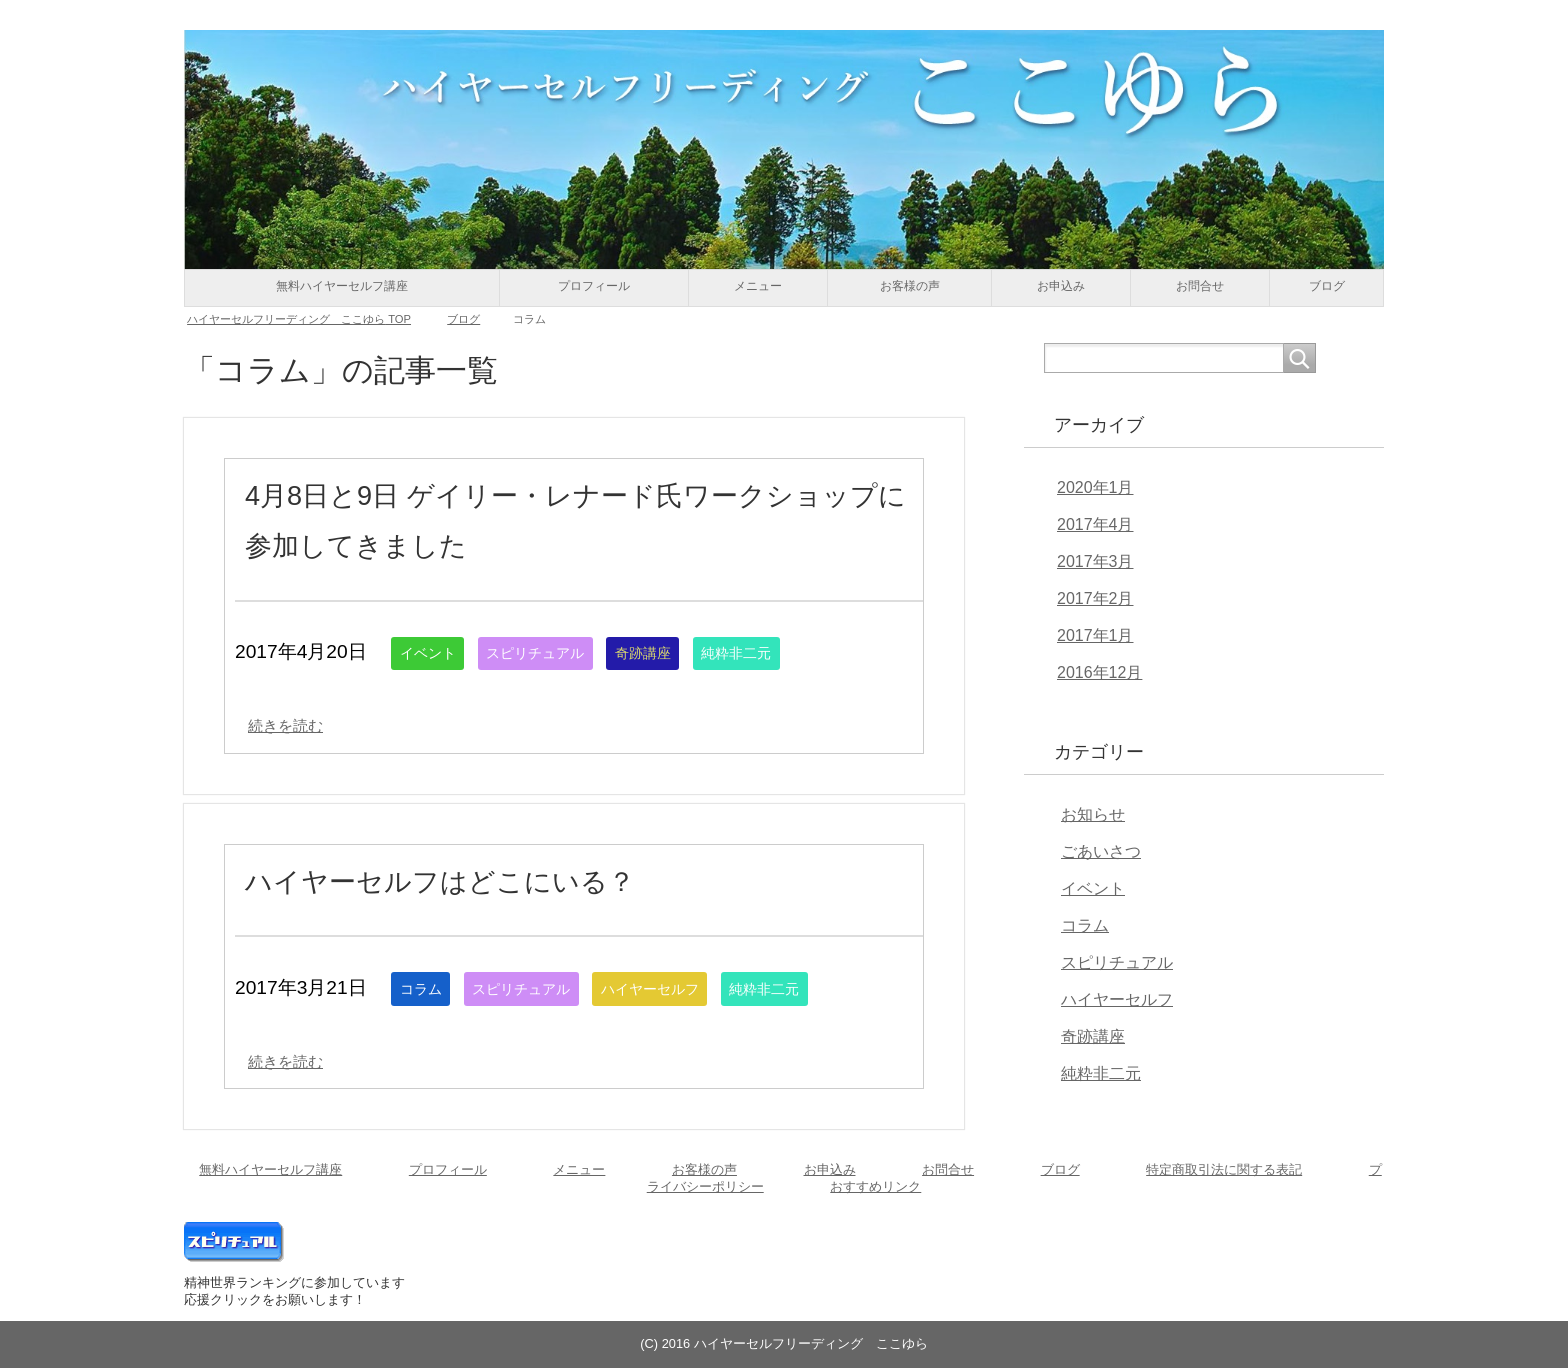  I want to click on 続きを読む, so click(295, 724).